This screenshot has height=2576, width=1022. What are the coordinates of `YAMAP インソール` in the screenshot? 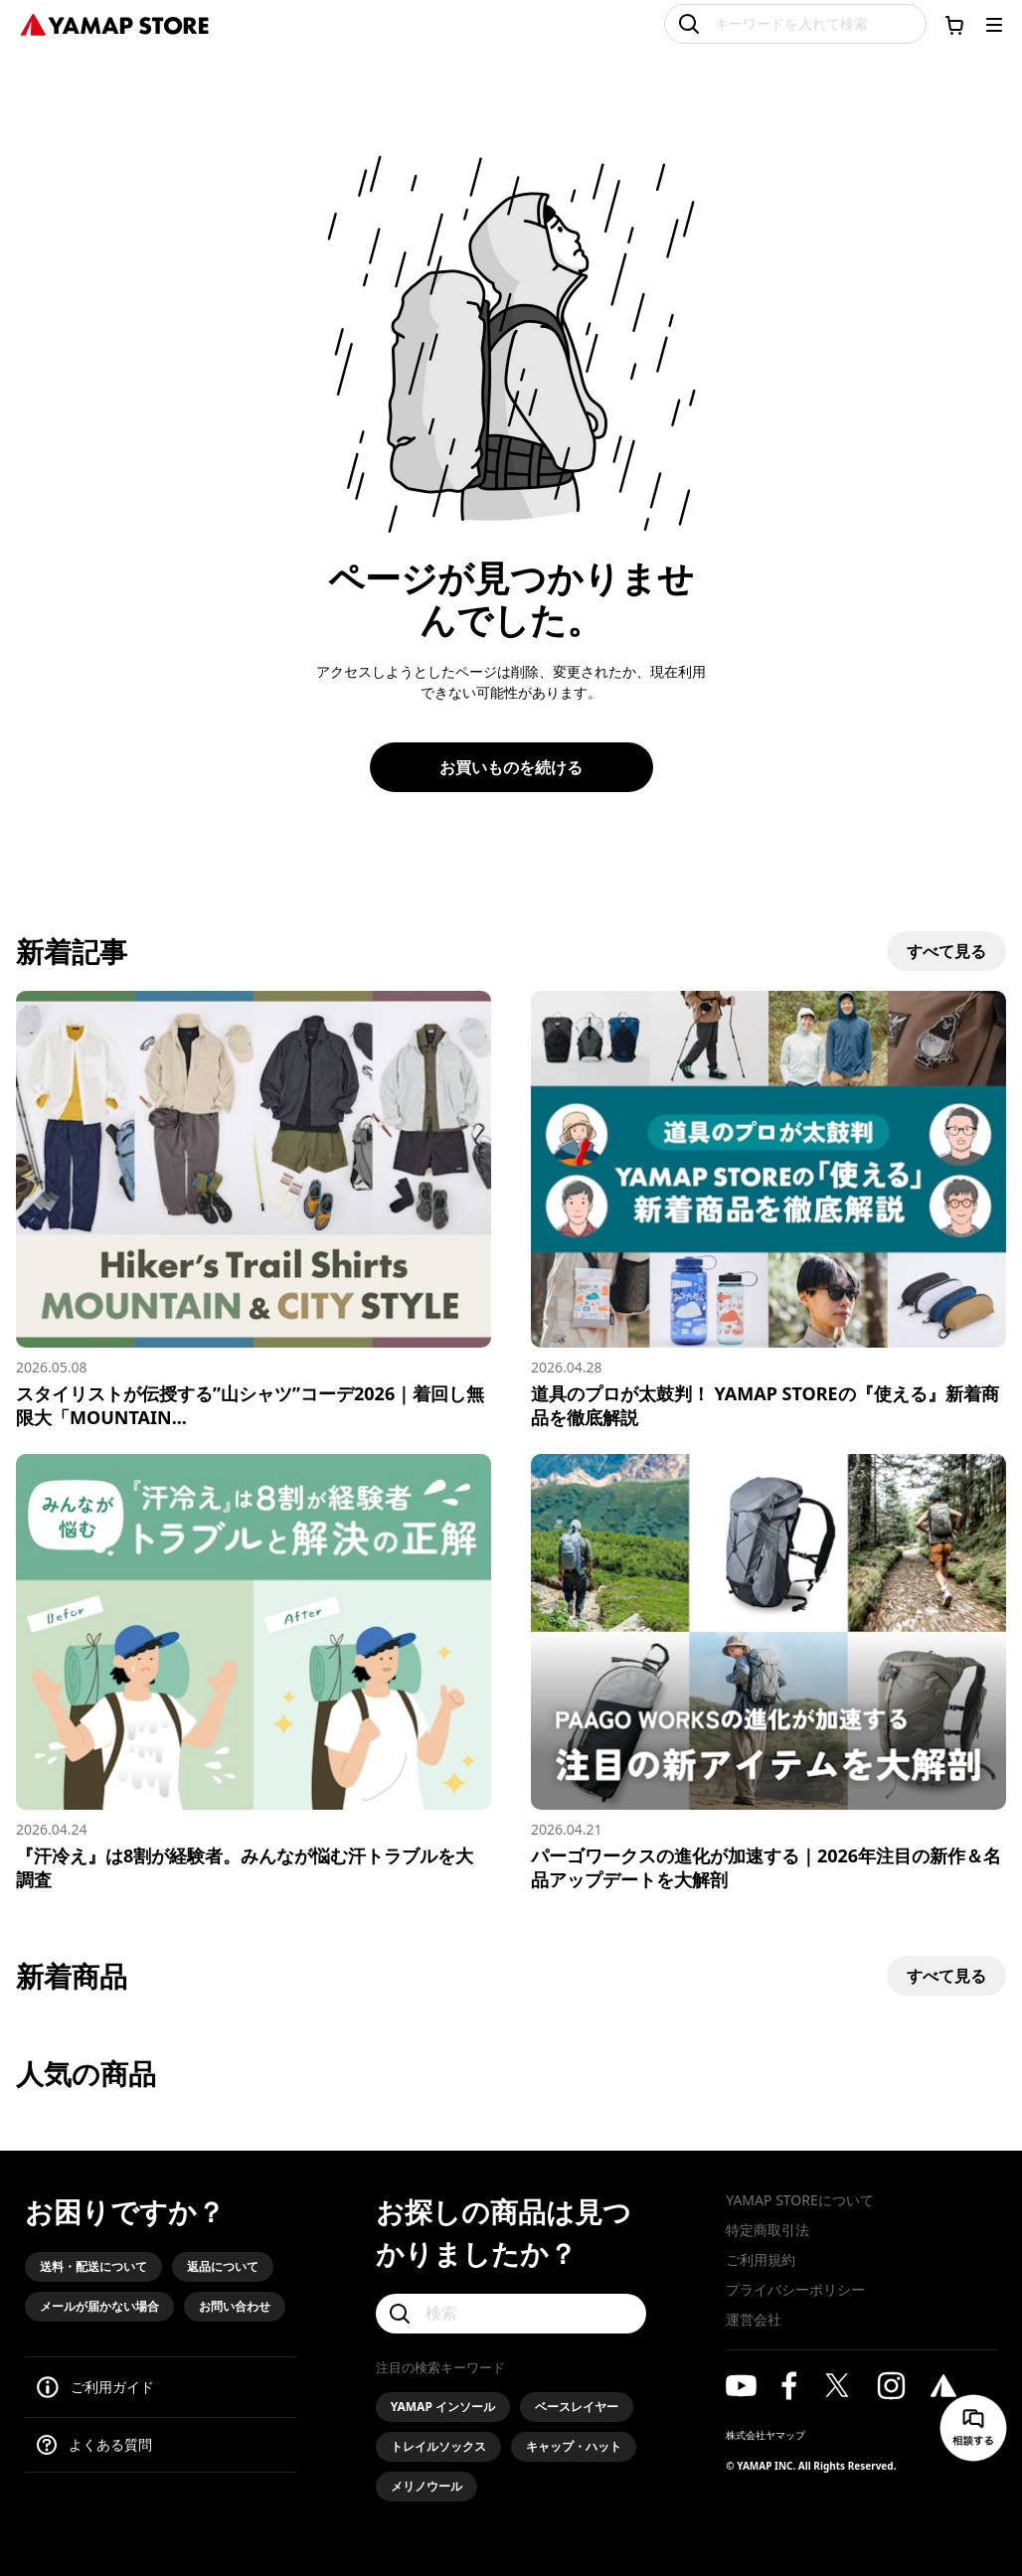 It's located at (443, 2406).